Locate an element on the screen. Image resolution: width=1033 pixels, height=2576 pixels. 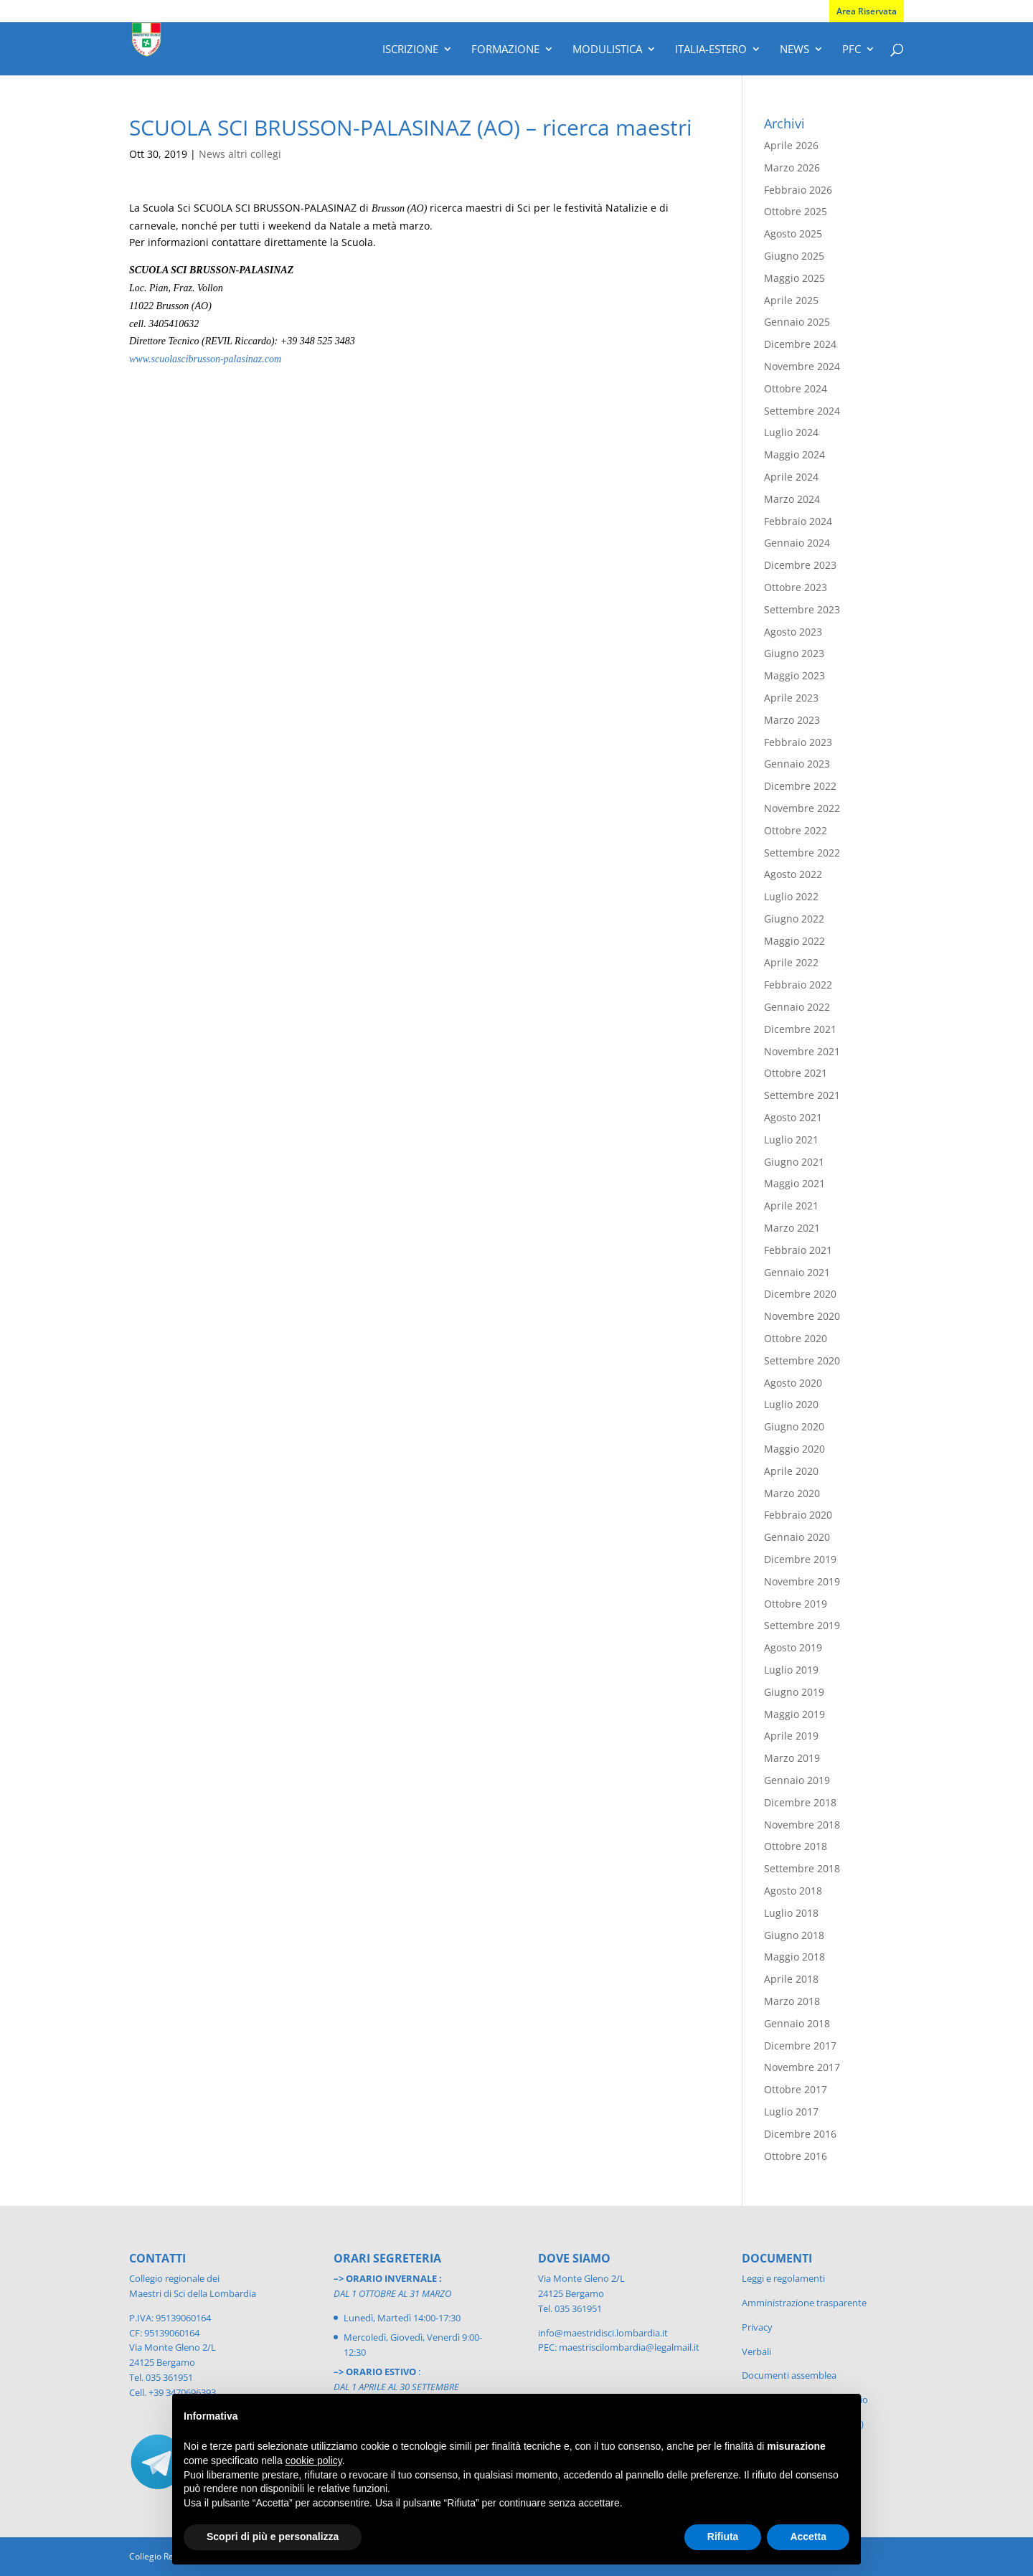
Luglio 2020 is located at coordinates (791, 1404).